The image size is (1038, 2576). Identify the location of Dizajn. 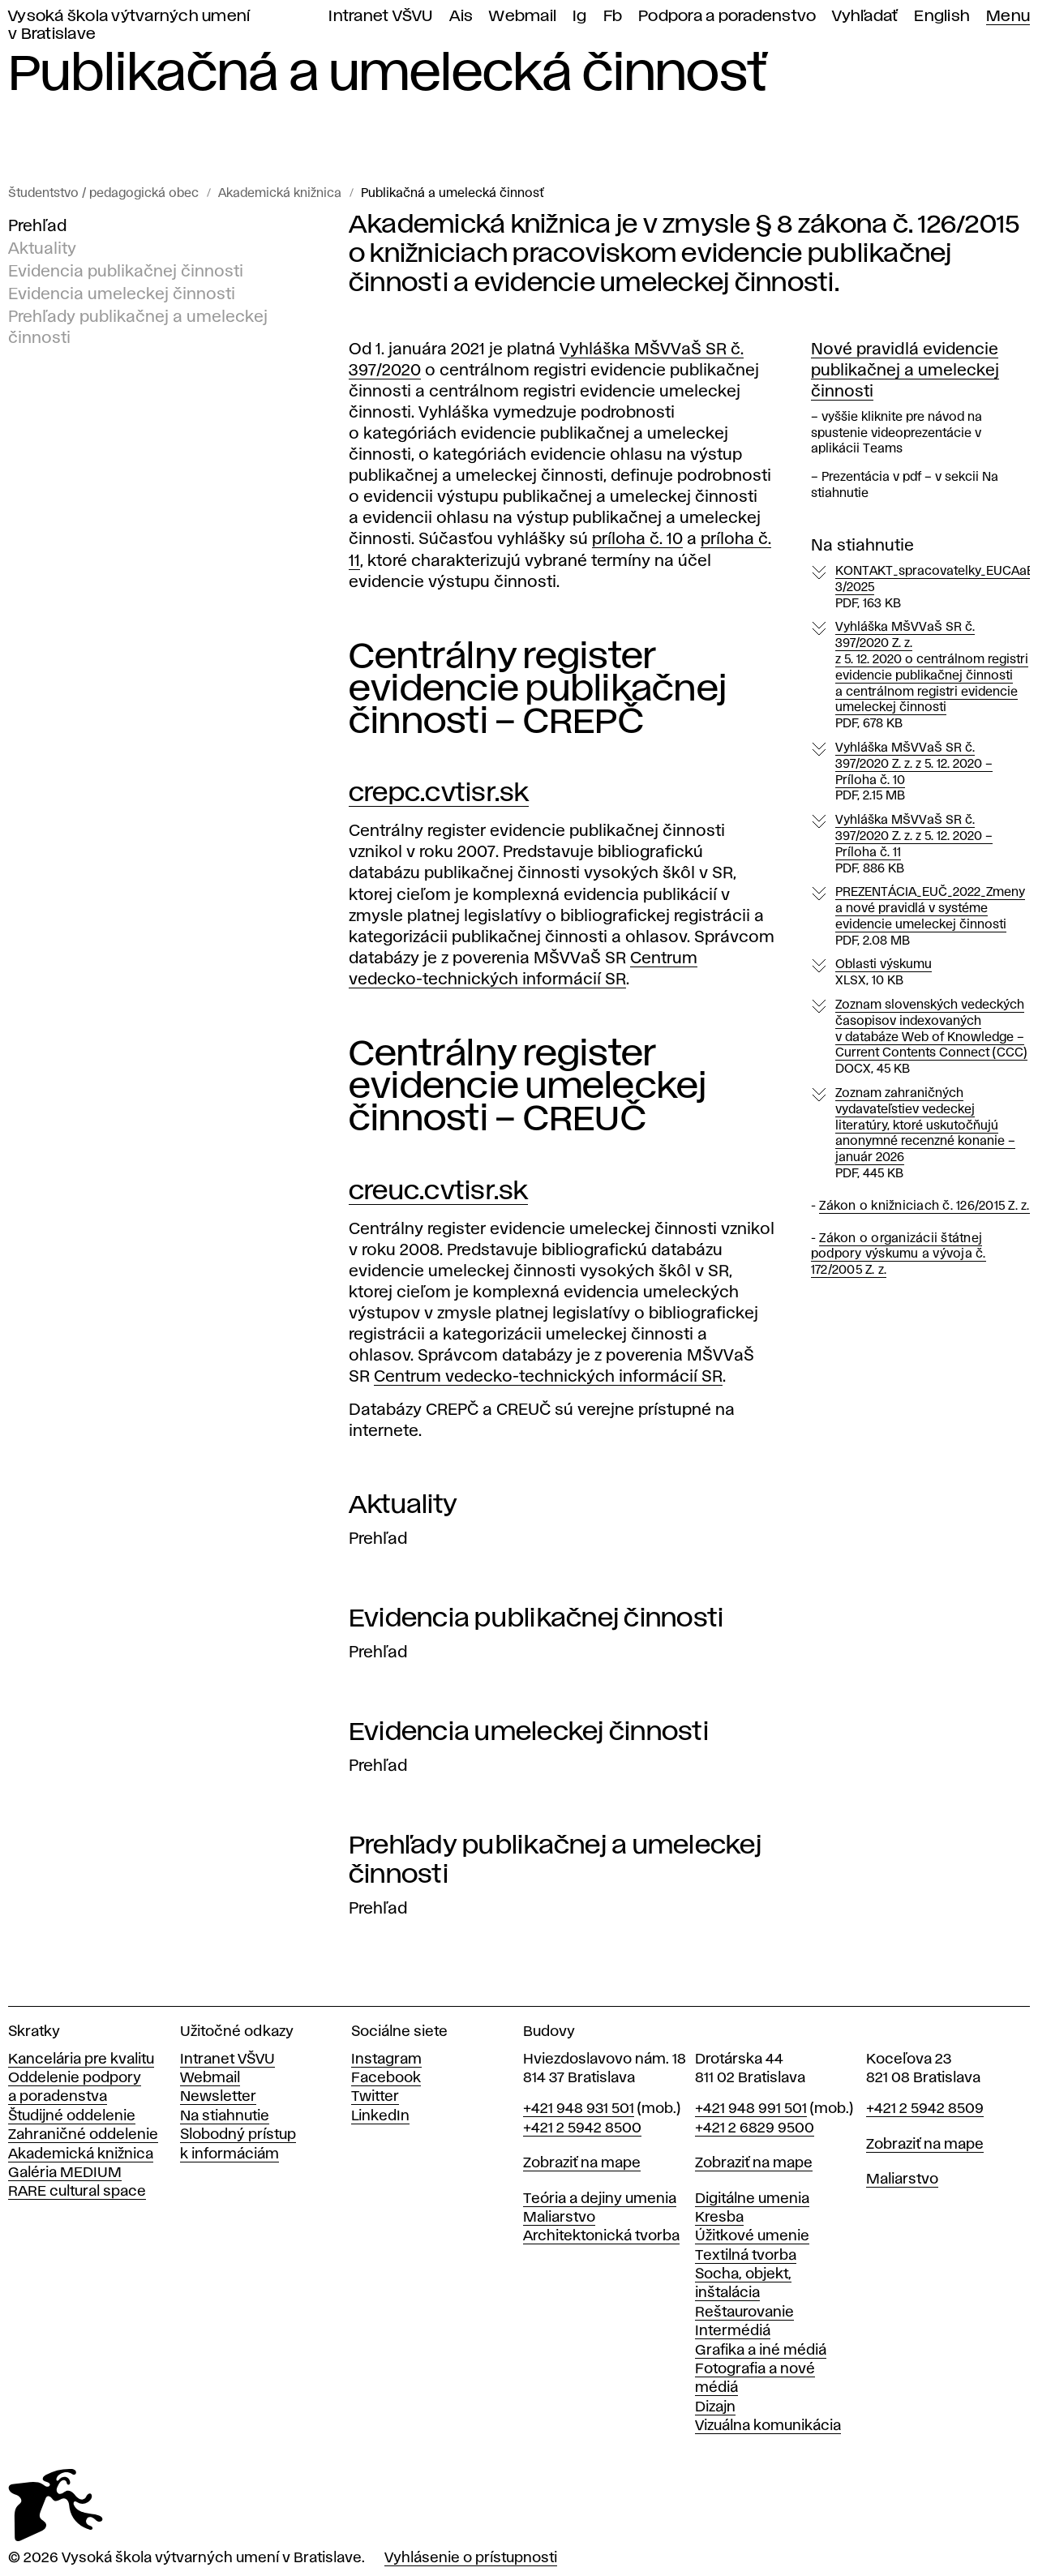
(715, 2407).